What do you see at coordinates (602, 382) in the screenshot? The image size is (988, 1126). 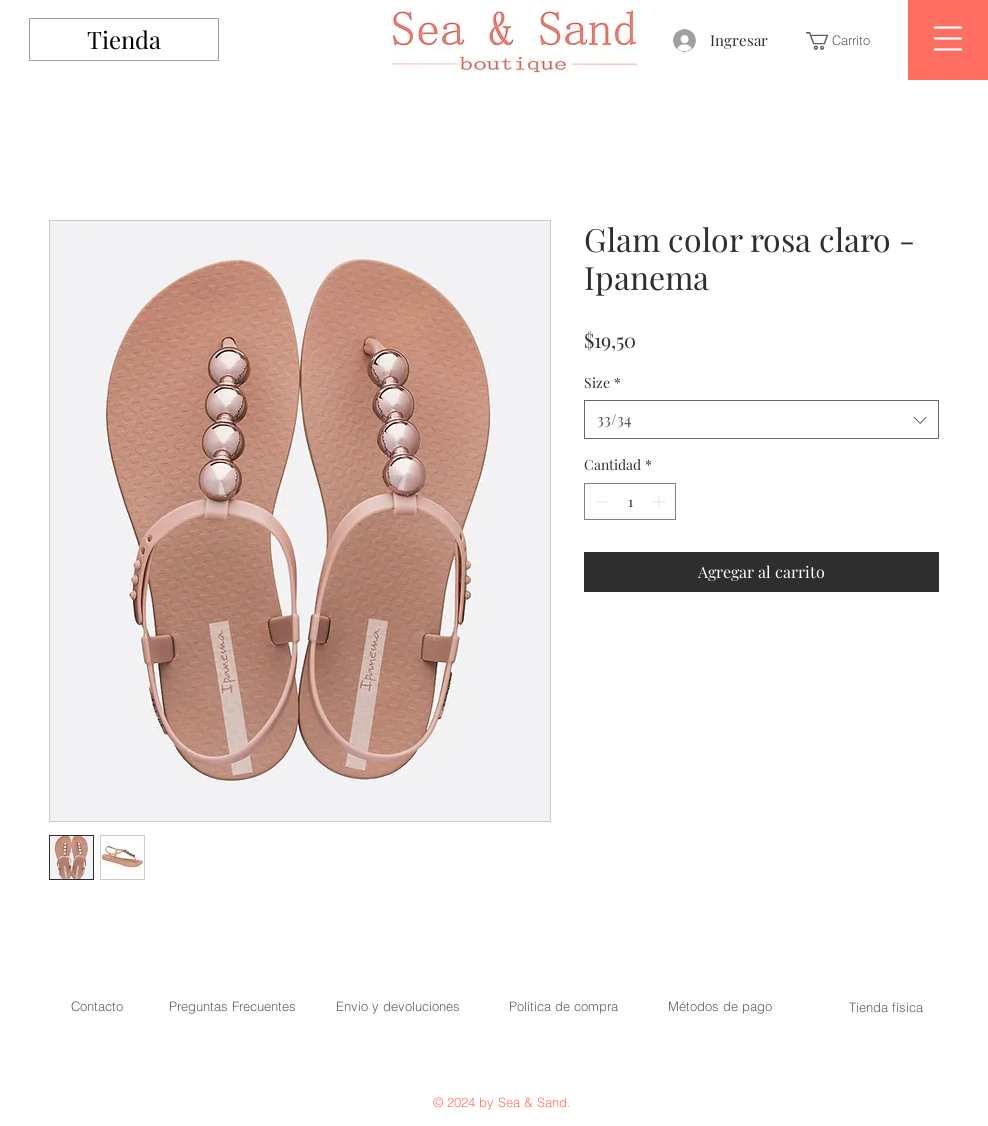 I see `Size` at bounding box center [602, 382].